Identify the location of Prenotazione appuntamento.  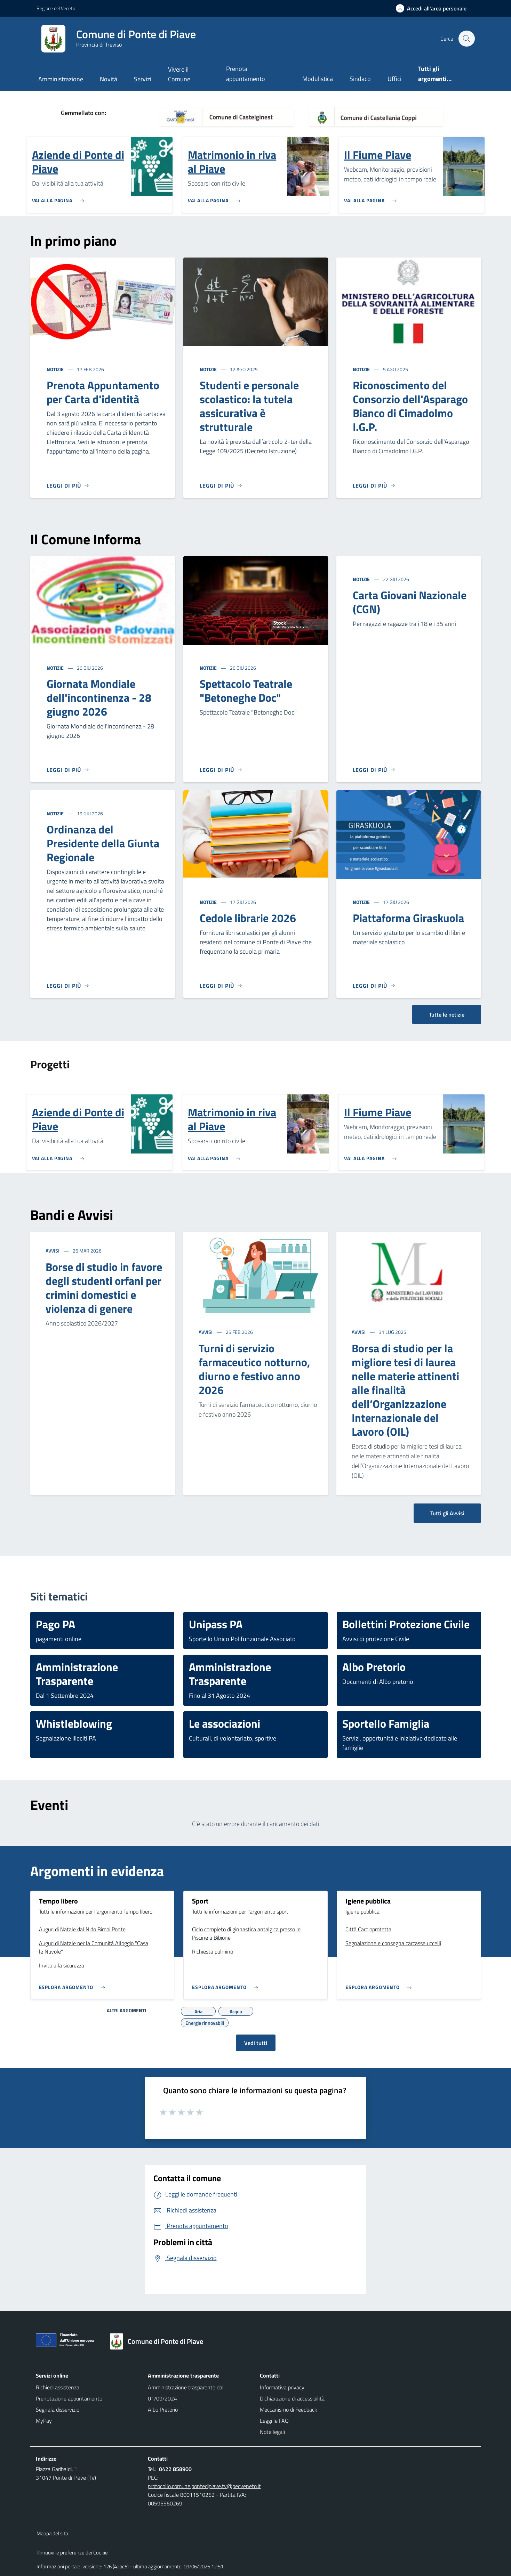
(69, 2398).